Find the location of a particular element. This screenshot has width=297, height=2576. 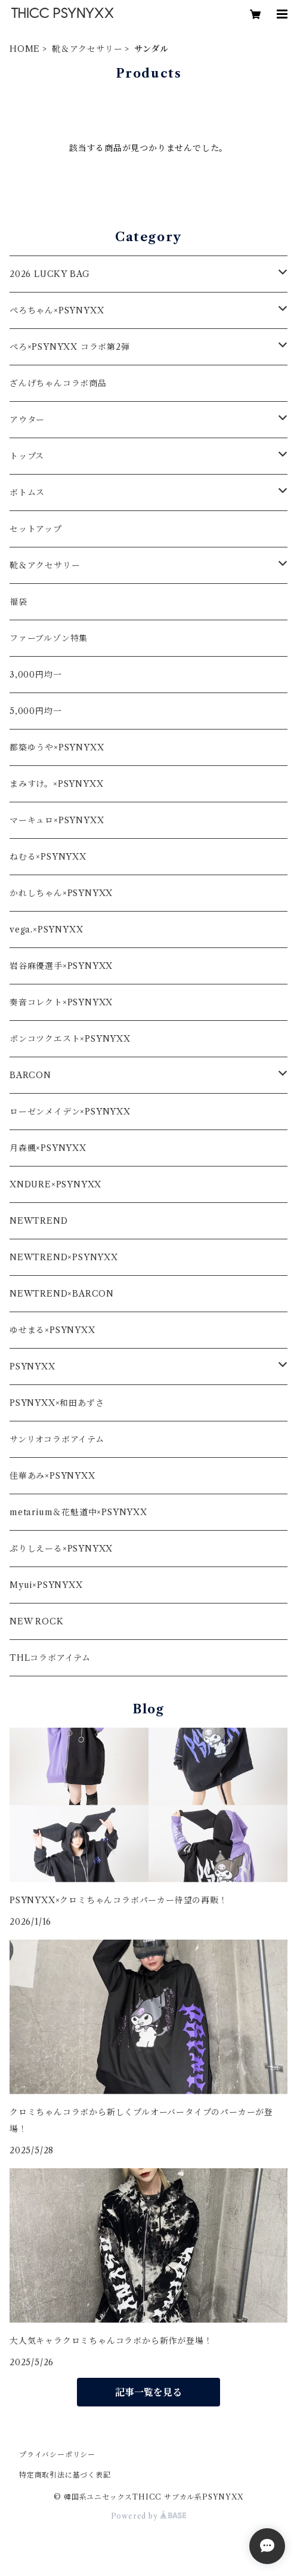

ローゼンメイデン×PSYNYXX is located at coordinates (70, 1111).